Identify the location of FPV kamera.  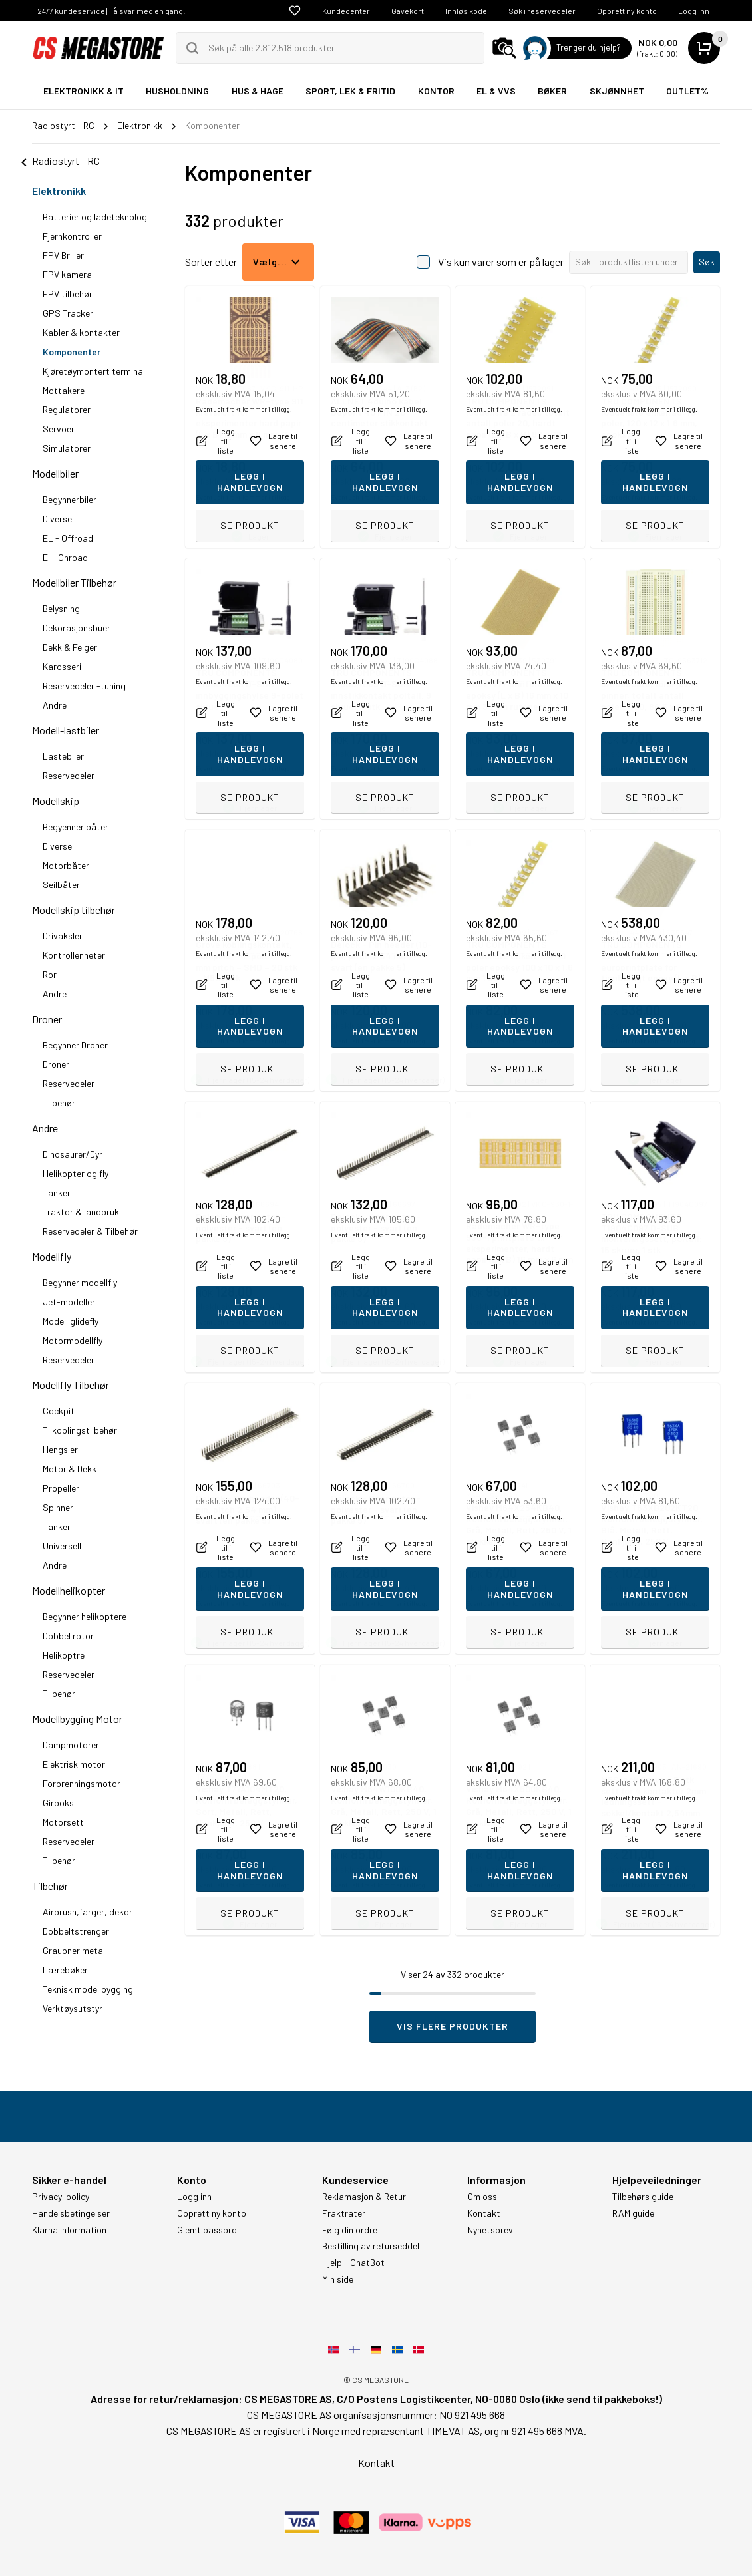
(67, 274).